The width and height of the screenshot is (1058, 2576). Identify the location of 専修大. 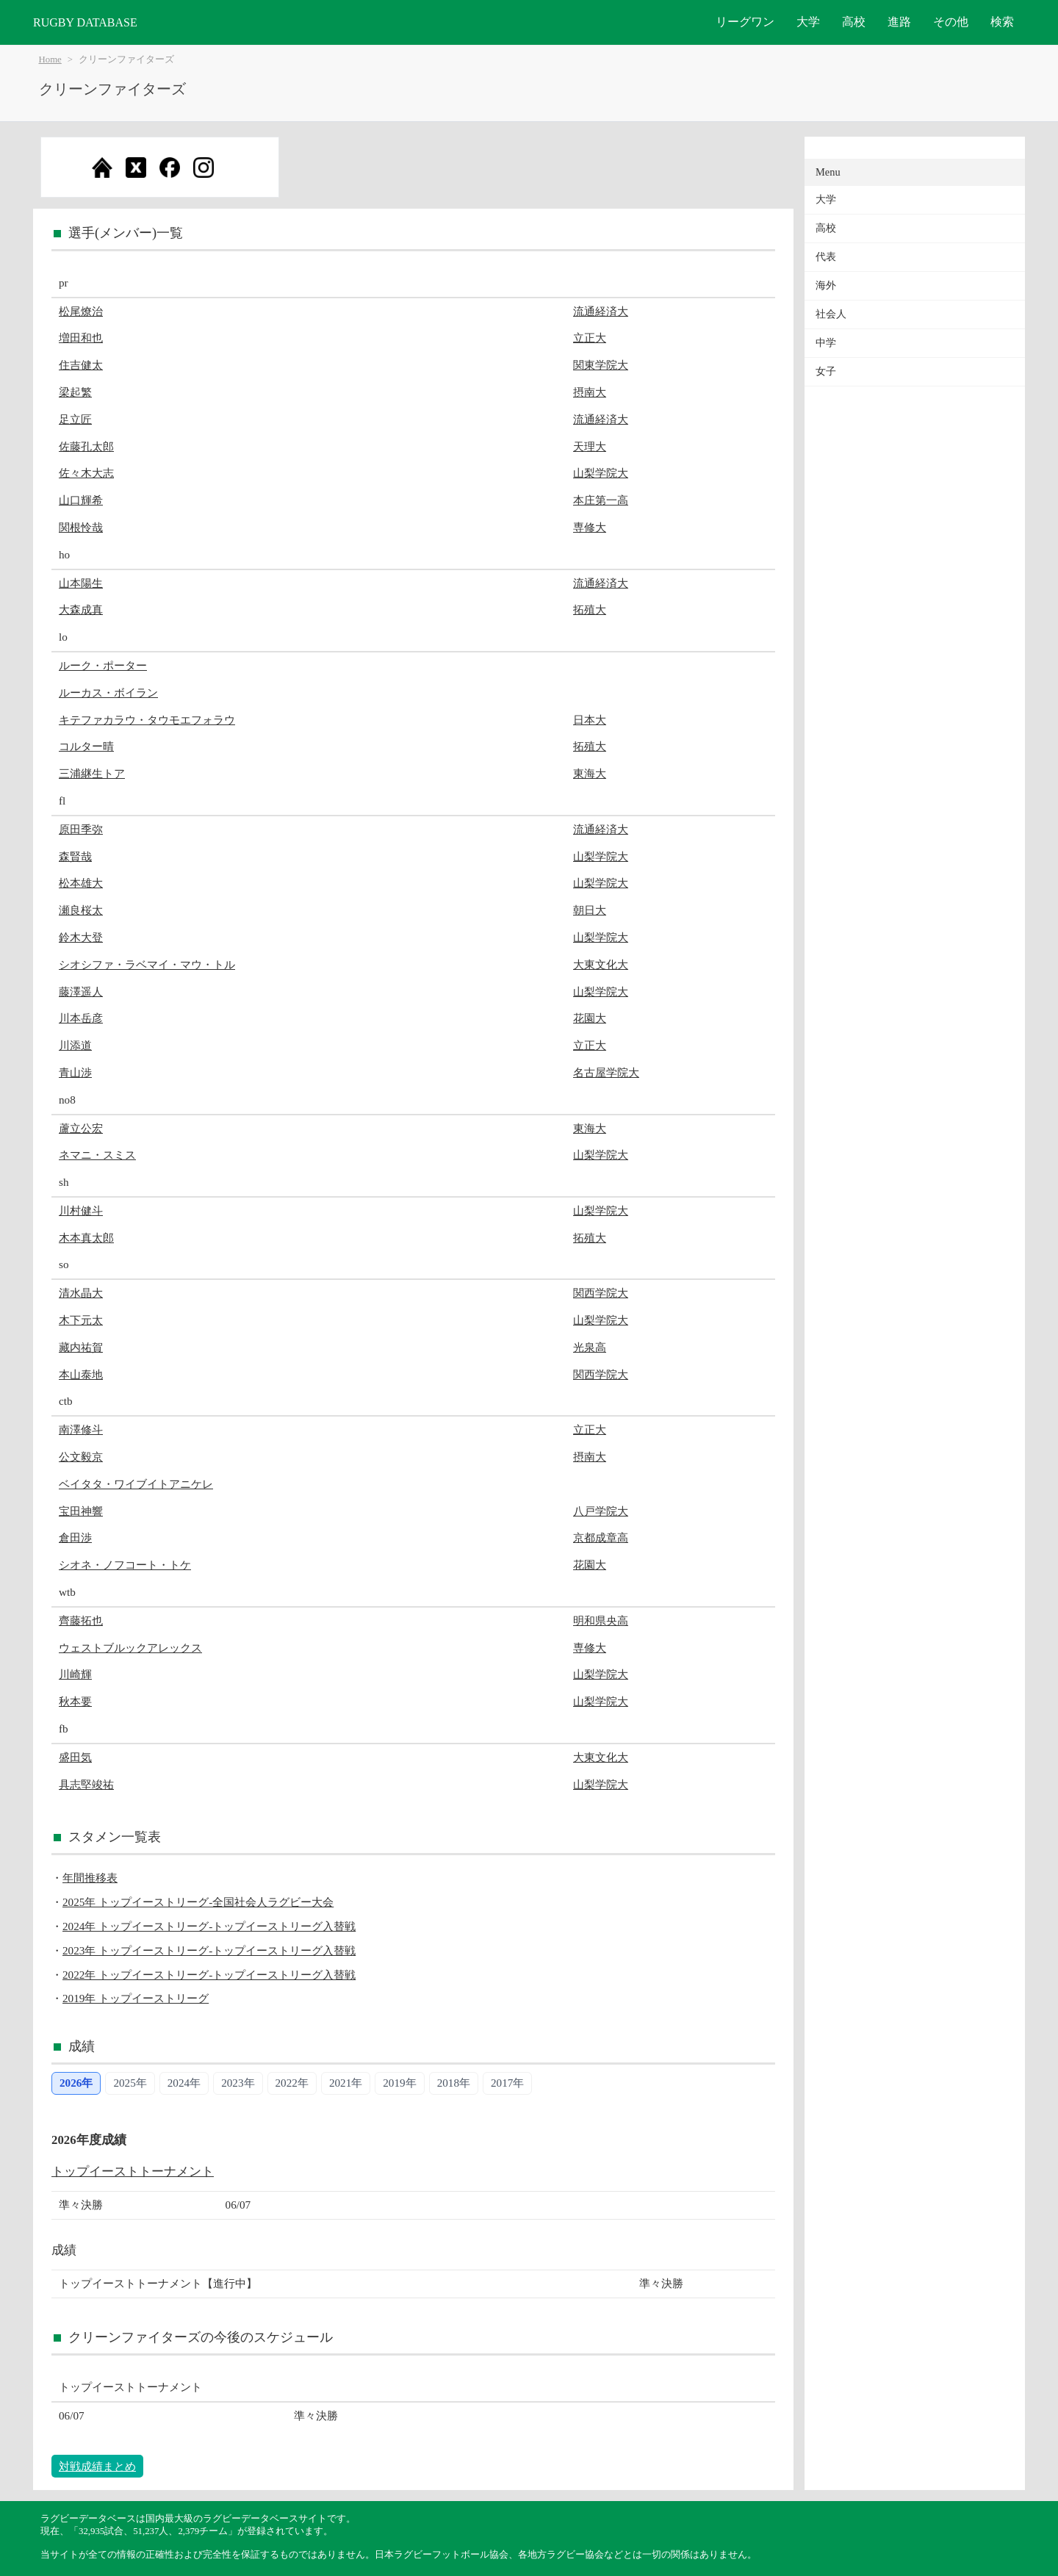
(589, 527).